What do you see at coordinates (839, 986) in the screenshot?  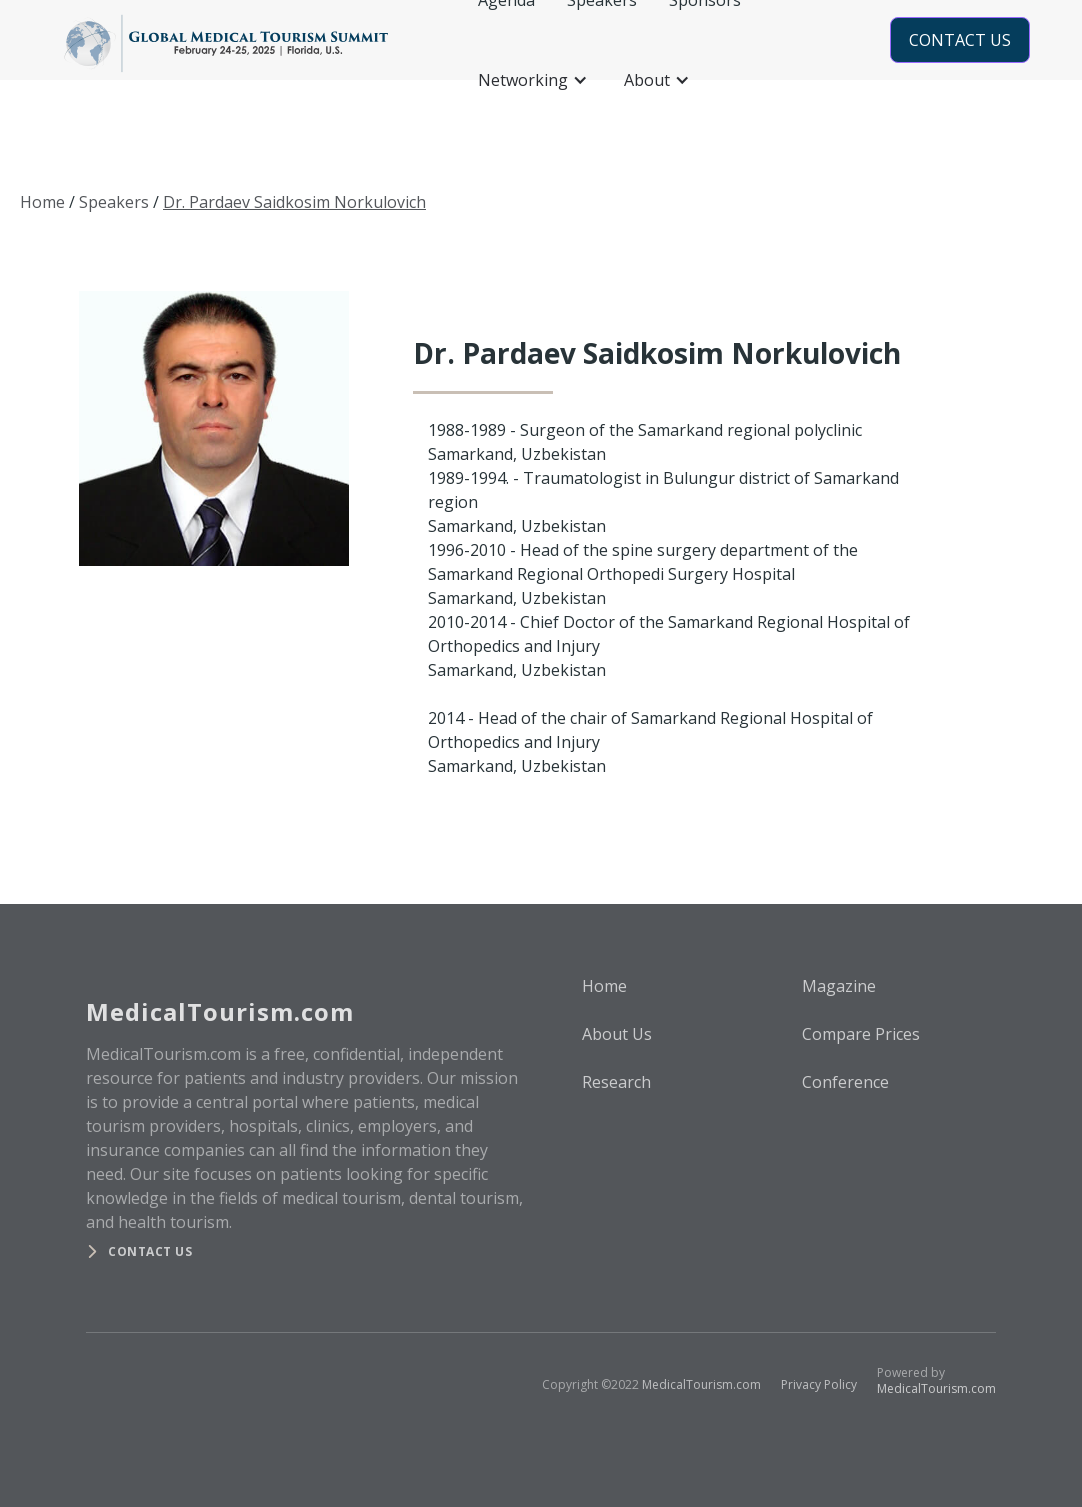 I see `Magazine` at bounding box center [839, 986].